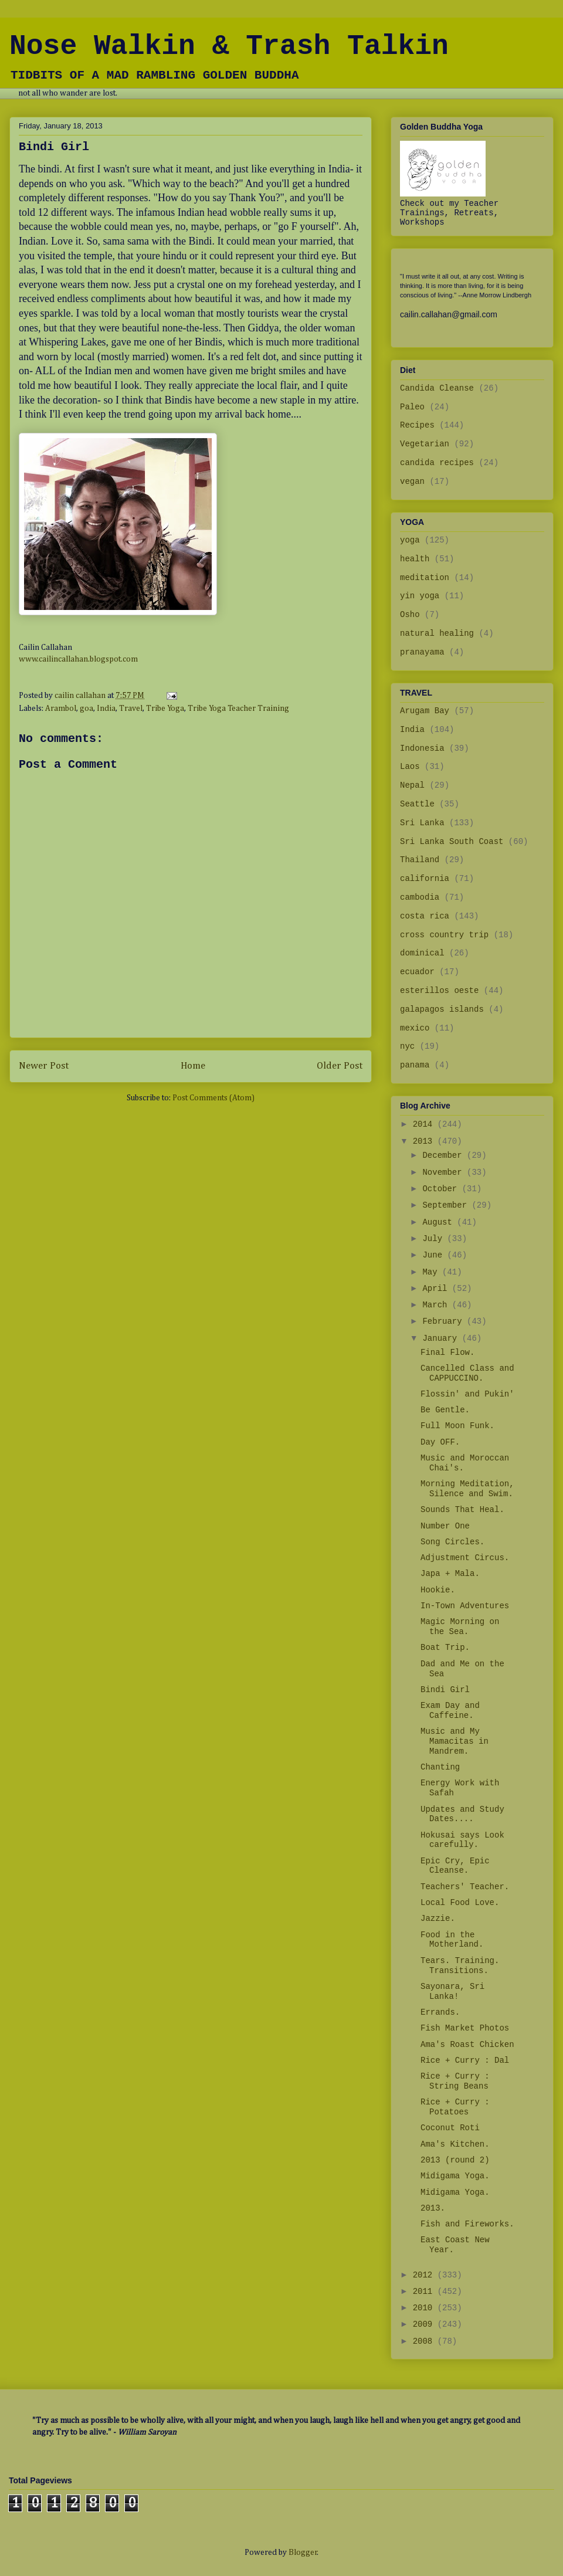  Describe the element at coordinates (440, 1767) in the screenshot. I see `Chanting` at that location.